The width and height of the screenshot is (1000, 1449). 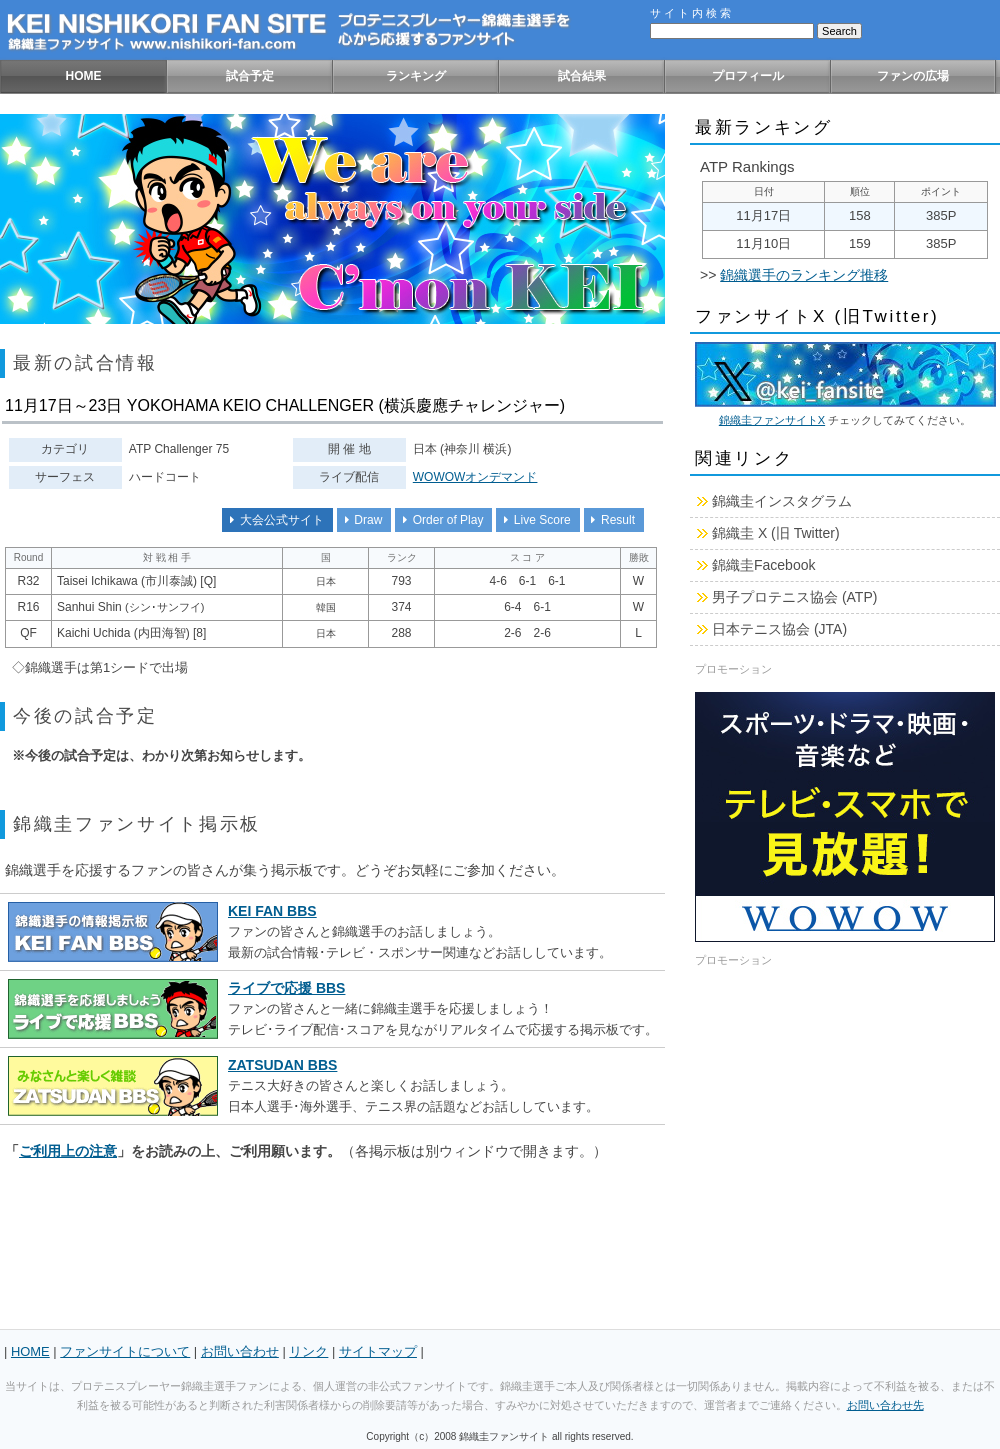 I want to click on Live Score, so click(x=534, y=520).